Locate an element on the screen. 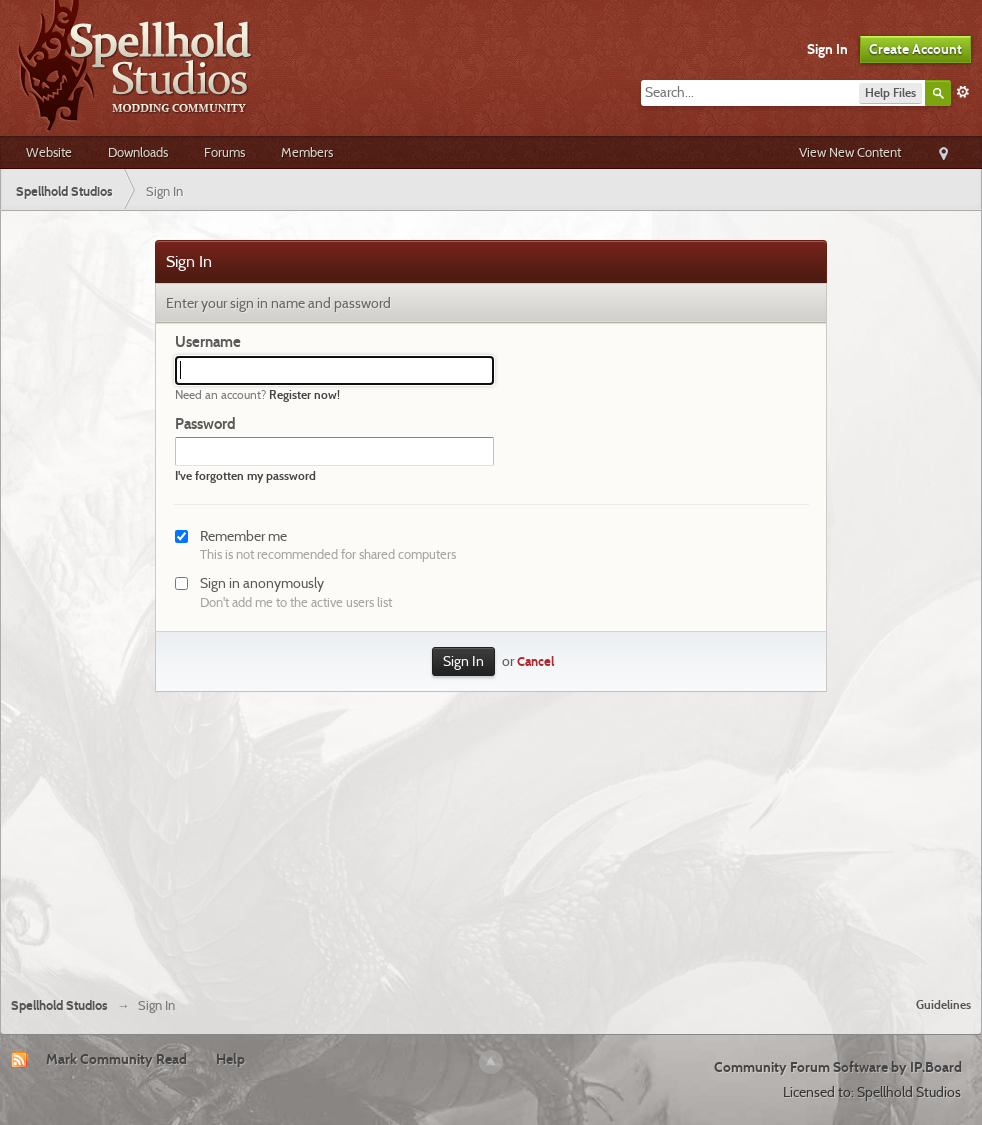  Advanced is located at coordinates (963, 92).